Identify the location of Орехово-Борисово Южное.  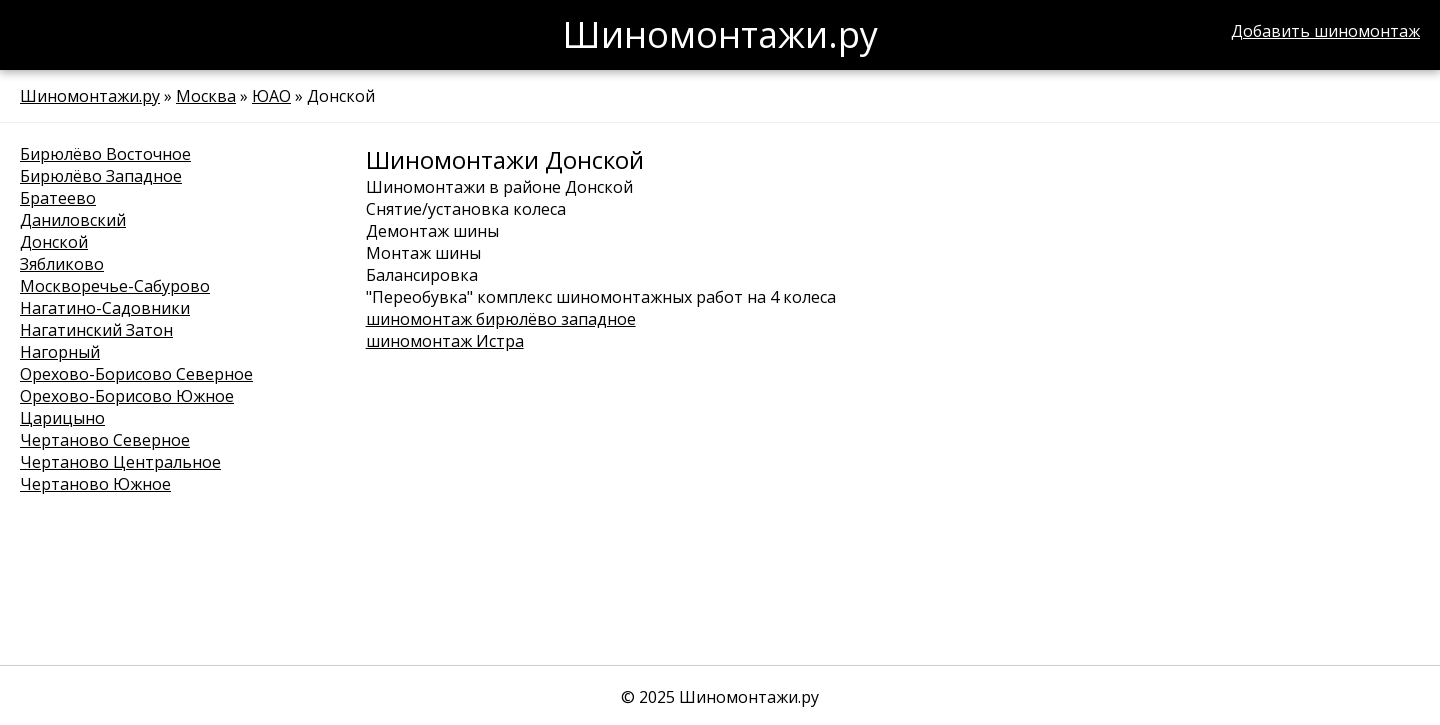
(127, 396).